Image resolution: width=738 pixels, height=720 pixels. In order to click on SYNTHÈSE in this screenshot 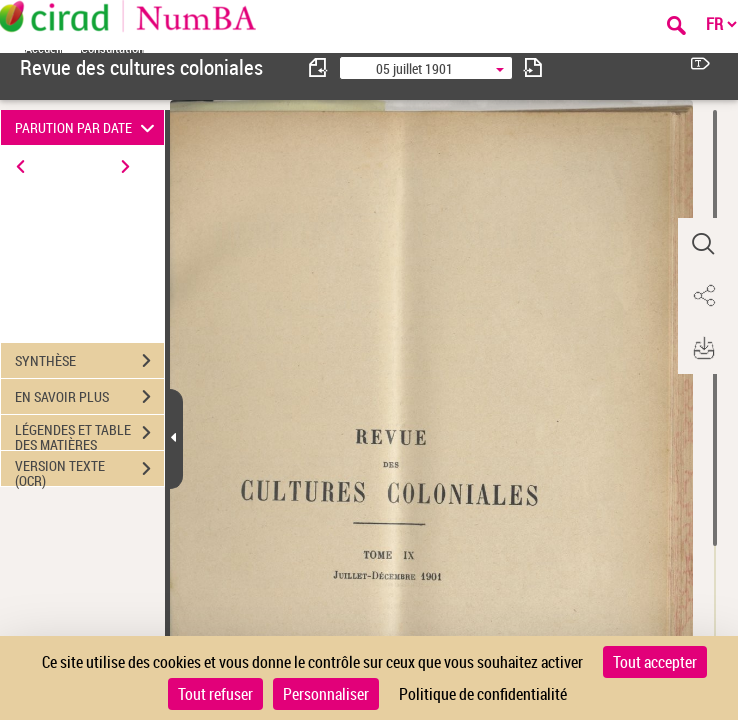, I will do `click(89, 361)`.